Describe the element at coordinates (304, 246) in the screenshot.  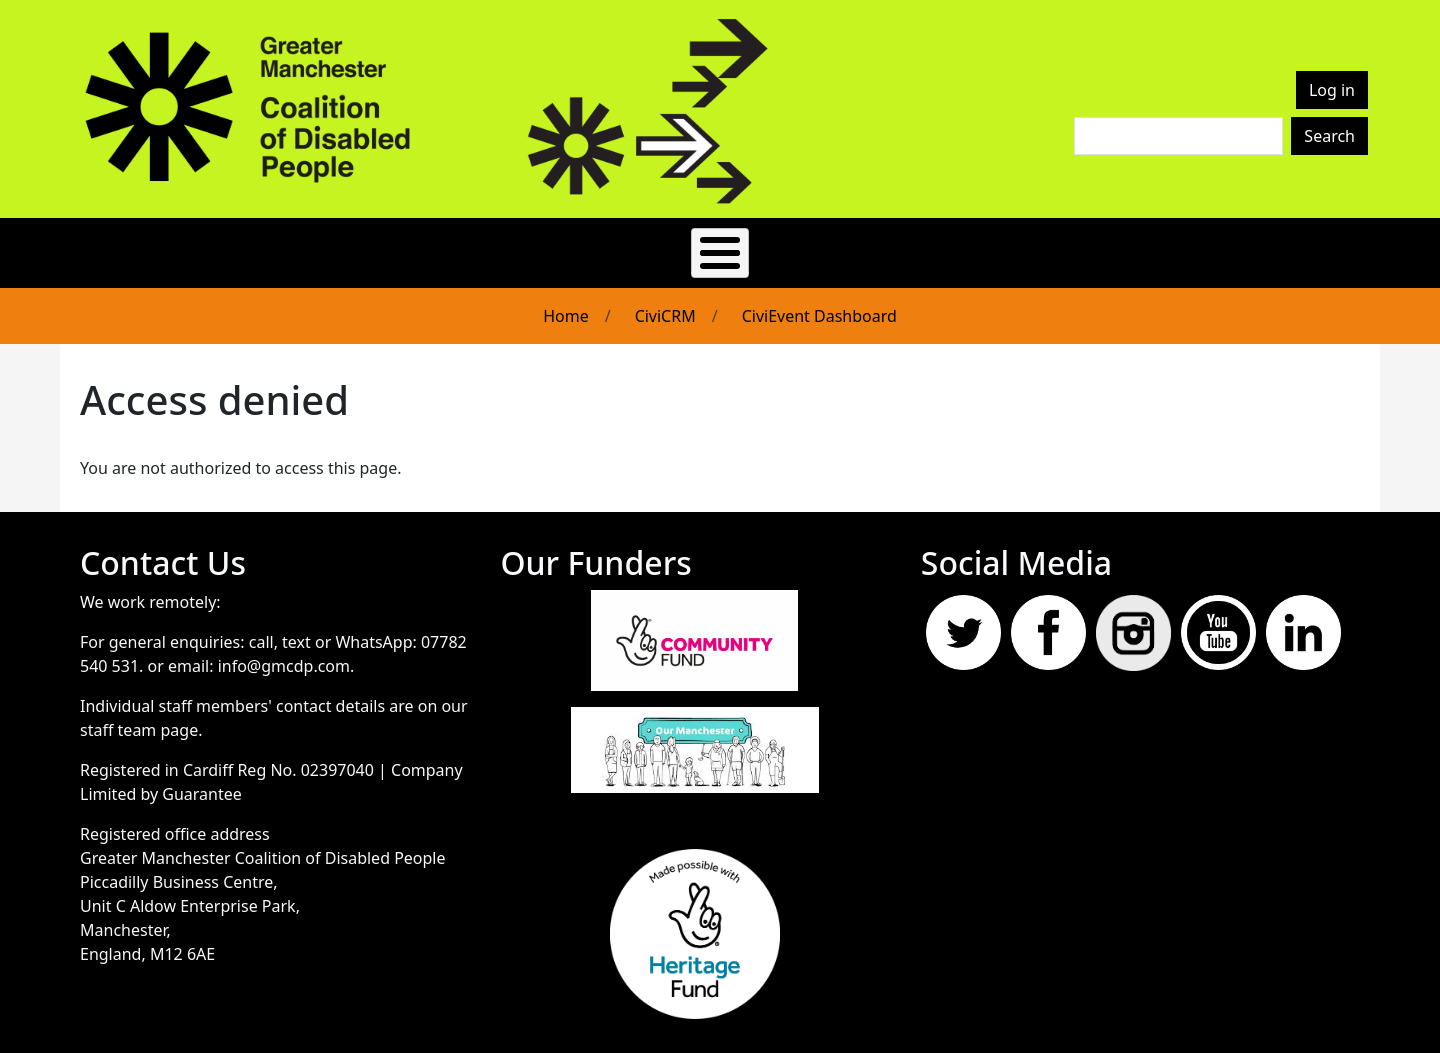
I see `Easy Read` at that location.